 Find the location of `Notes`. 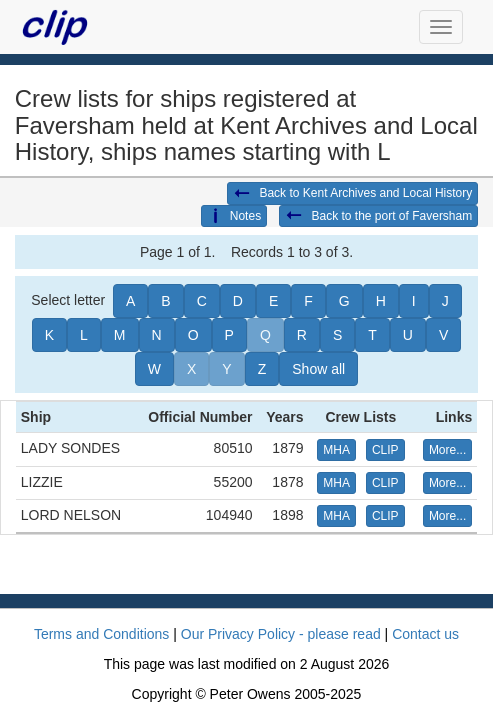

Notes is located at coordinates (234, 216).